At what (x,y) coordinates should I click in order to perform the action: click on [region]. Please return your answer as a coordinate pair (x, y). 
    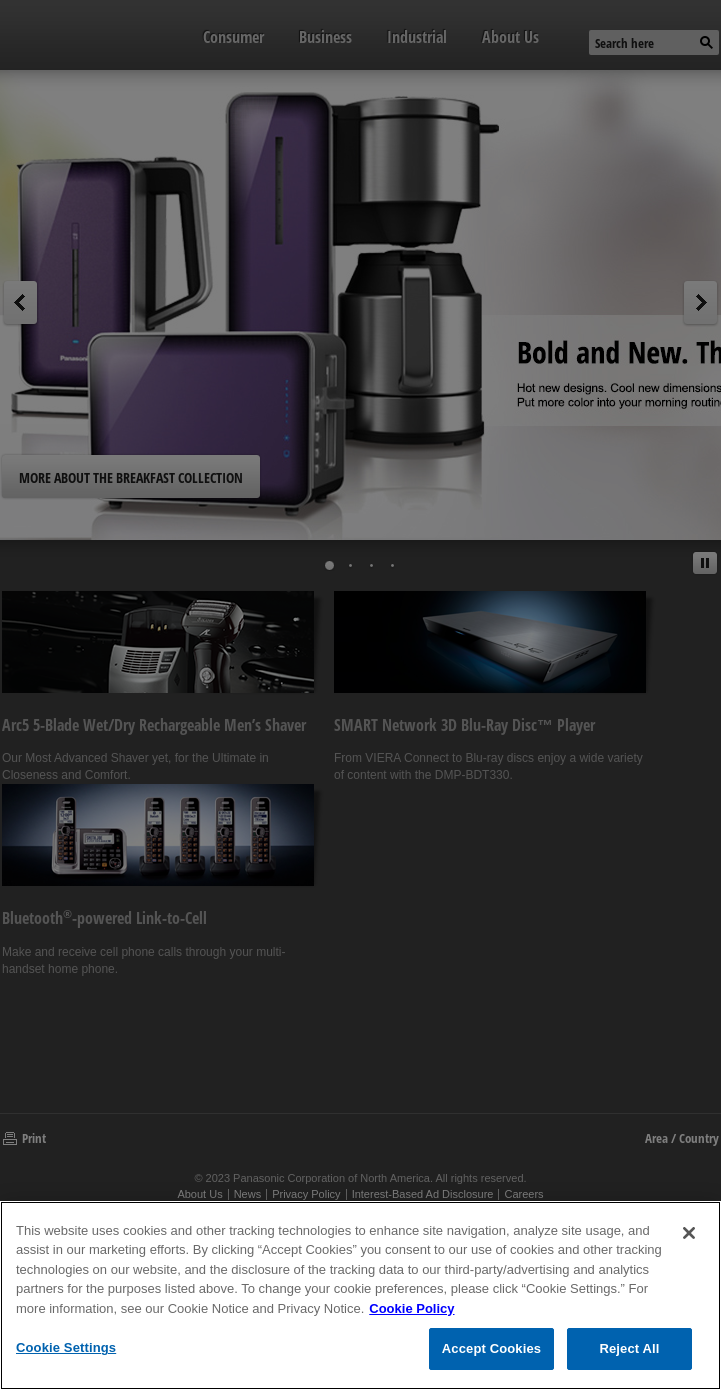
    Looking at the image, I should click on (360, 1295).